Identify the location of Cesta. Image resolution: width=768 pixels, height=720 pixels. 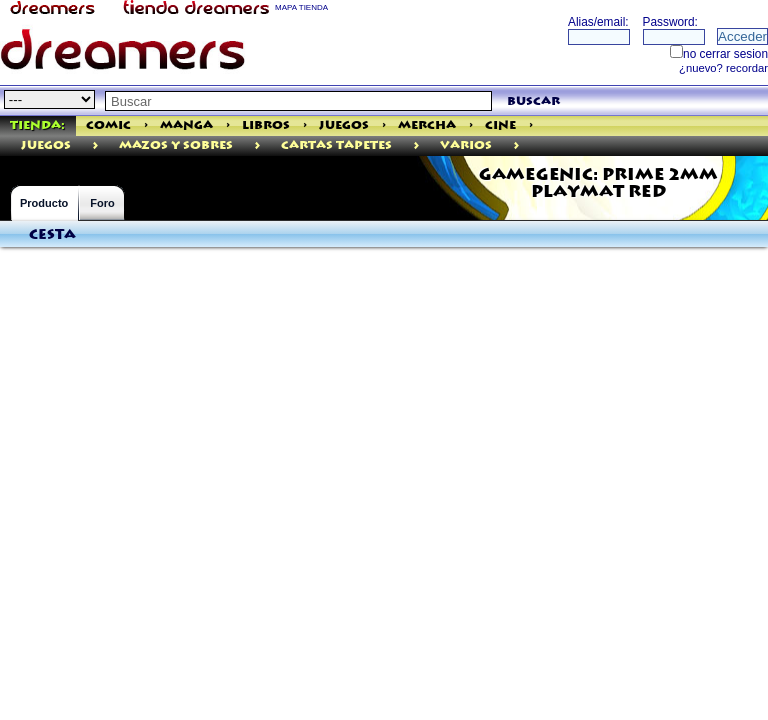
(52, 235).